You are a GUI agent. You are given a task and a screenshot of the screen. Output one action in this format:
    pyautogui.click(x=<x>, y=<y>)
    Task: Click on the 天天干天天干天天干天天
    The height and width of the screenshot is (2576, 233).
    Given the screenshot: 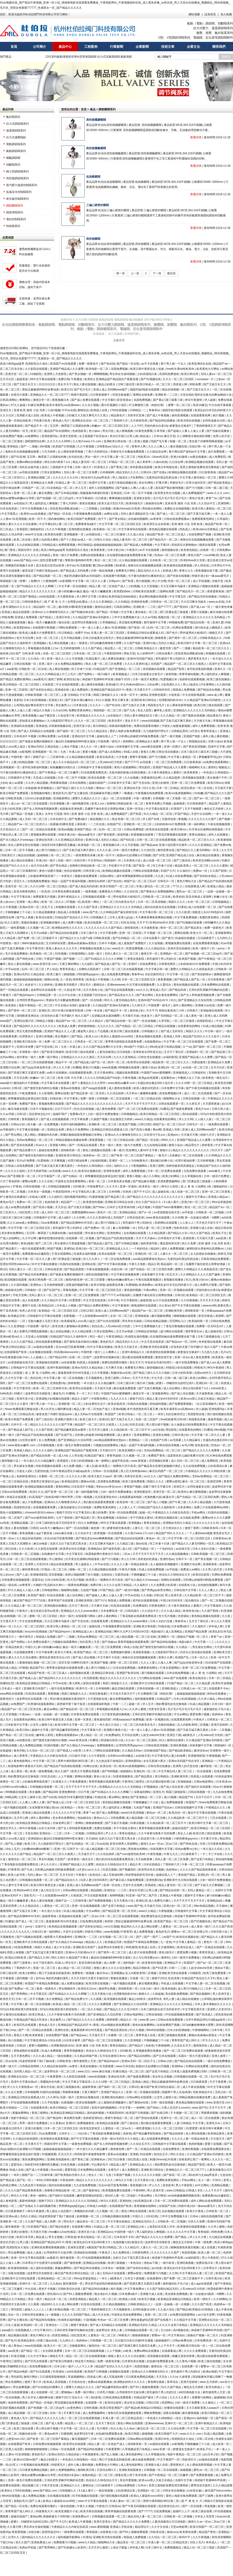 What is the action you would take?
    pyautogui.click(x=141, y=1103)
    